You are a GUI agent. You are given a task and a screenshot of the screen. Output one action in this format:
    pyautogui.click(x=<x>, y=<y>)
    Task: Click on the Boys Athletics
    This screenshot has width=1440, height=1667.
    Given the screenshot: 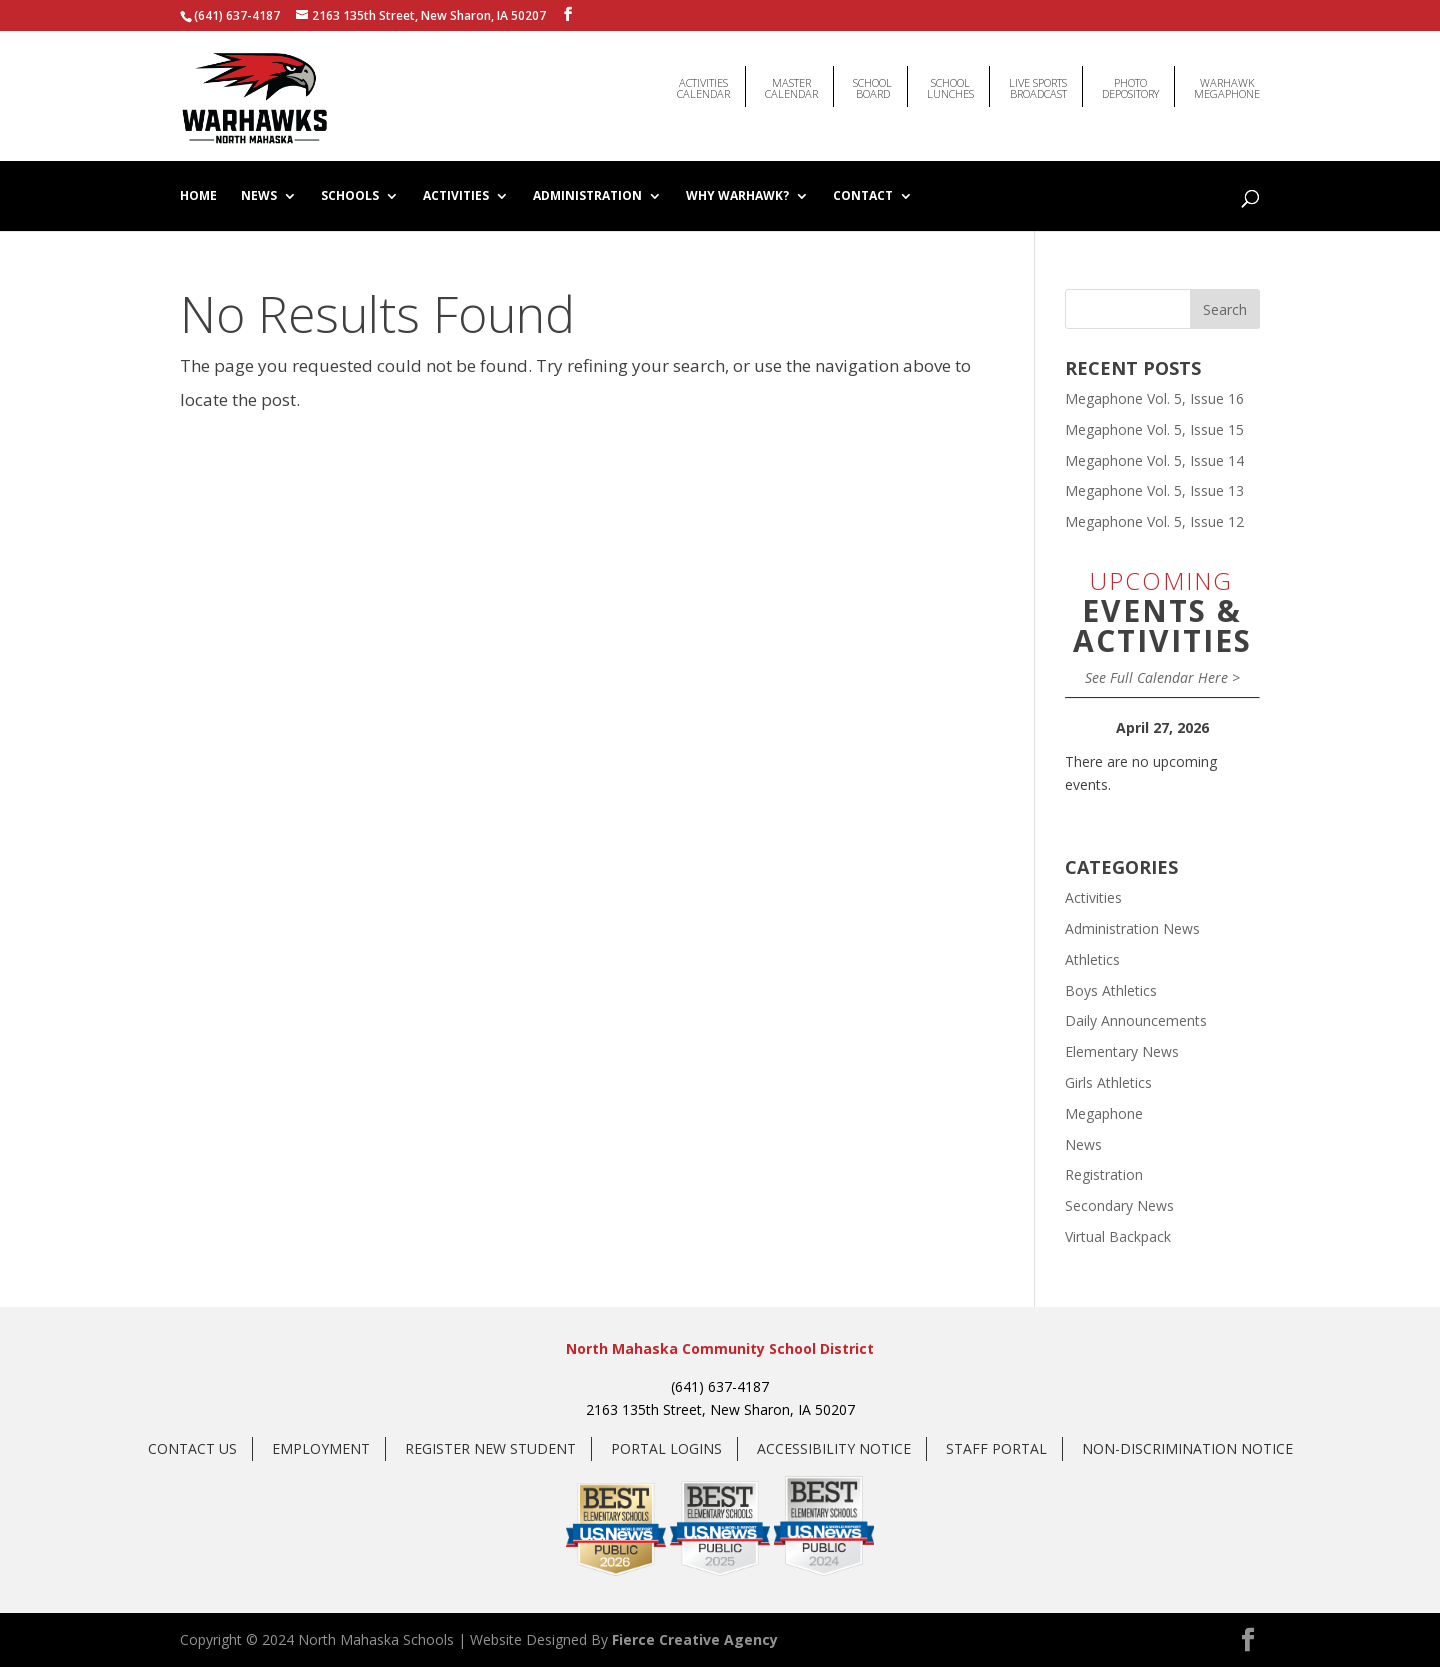 What is the action you would take?
    pyautogui.click(x=1111, y=990)
    